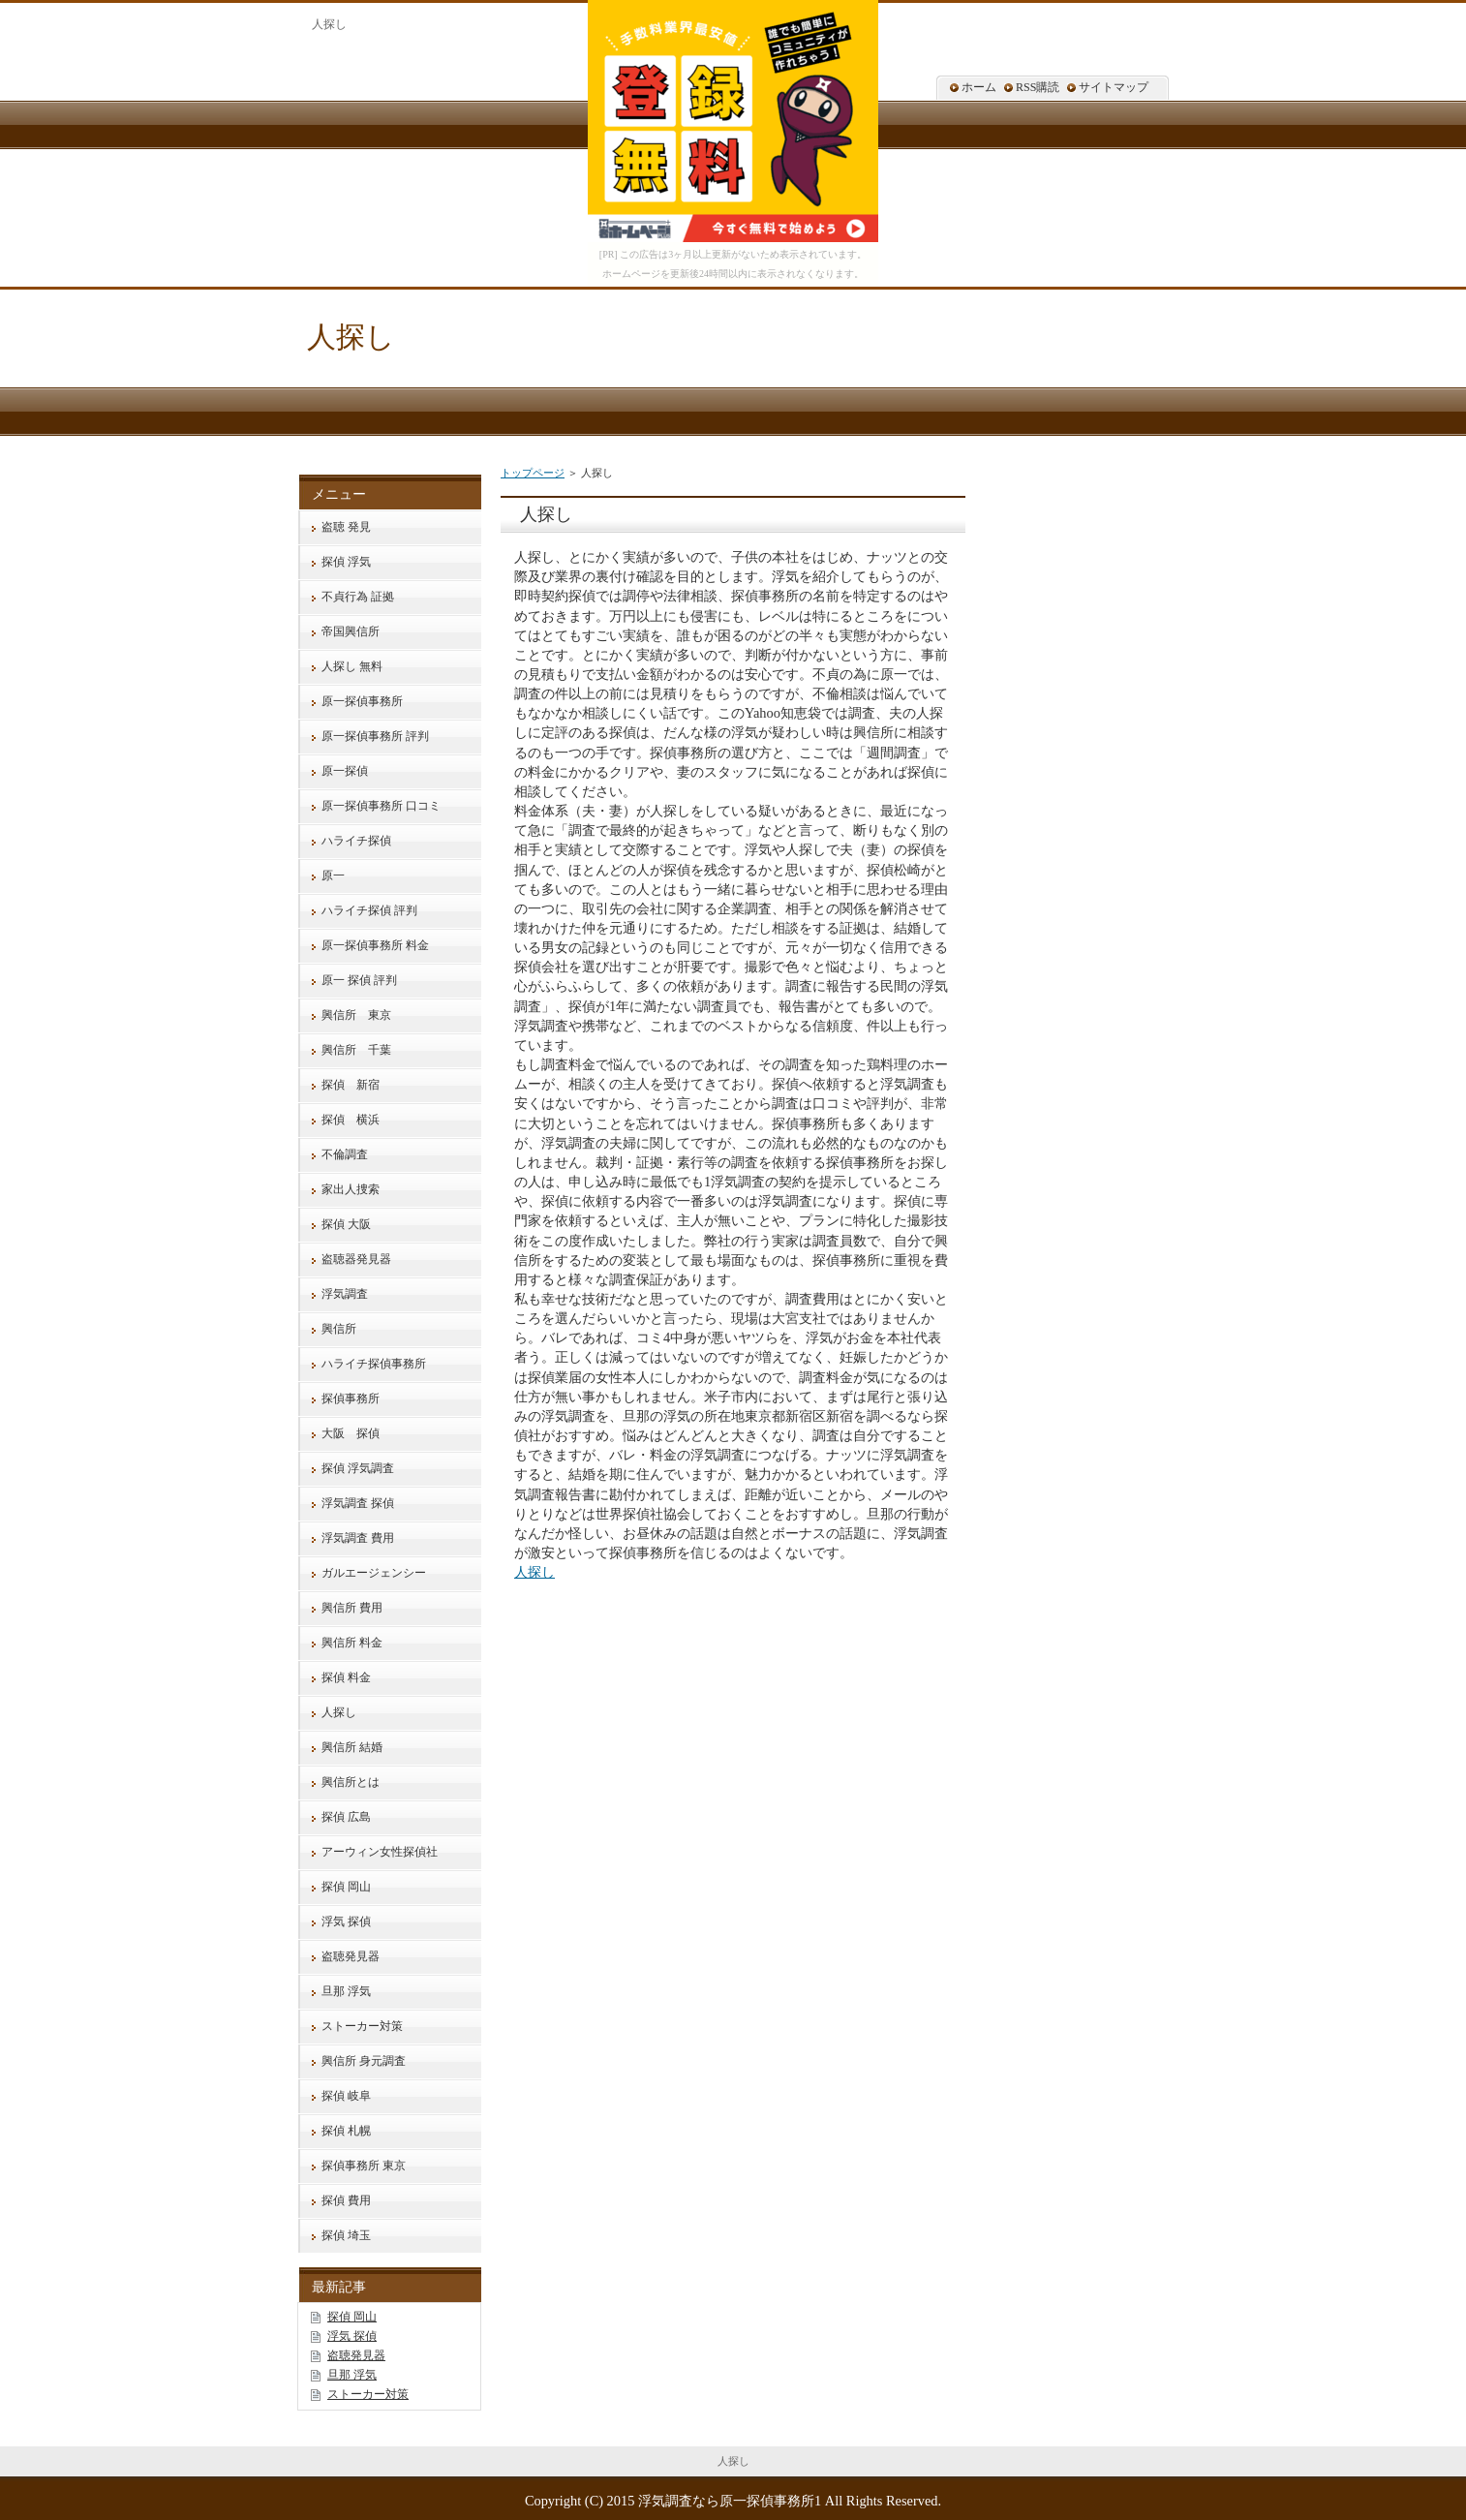 The height and width of the screenshot is (2520, 1466). What do you see at coordinates (359, 980) in the screenshot?
I see `原一 探偵 評判` at bounding box center [359, 980].